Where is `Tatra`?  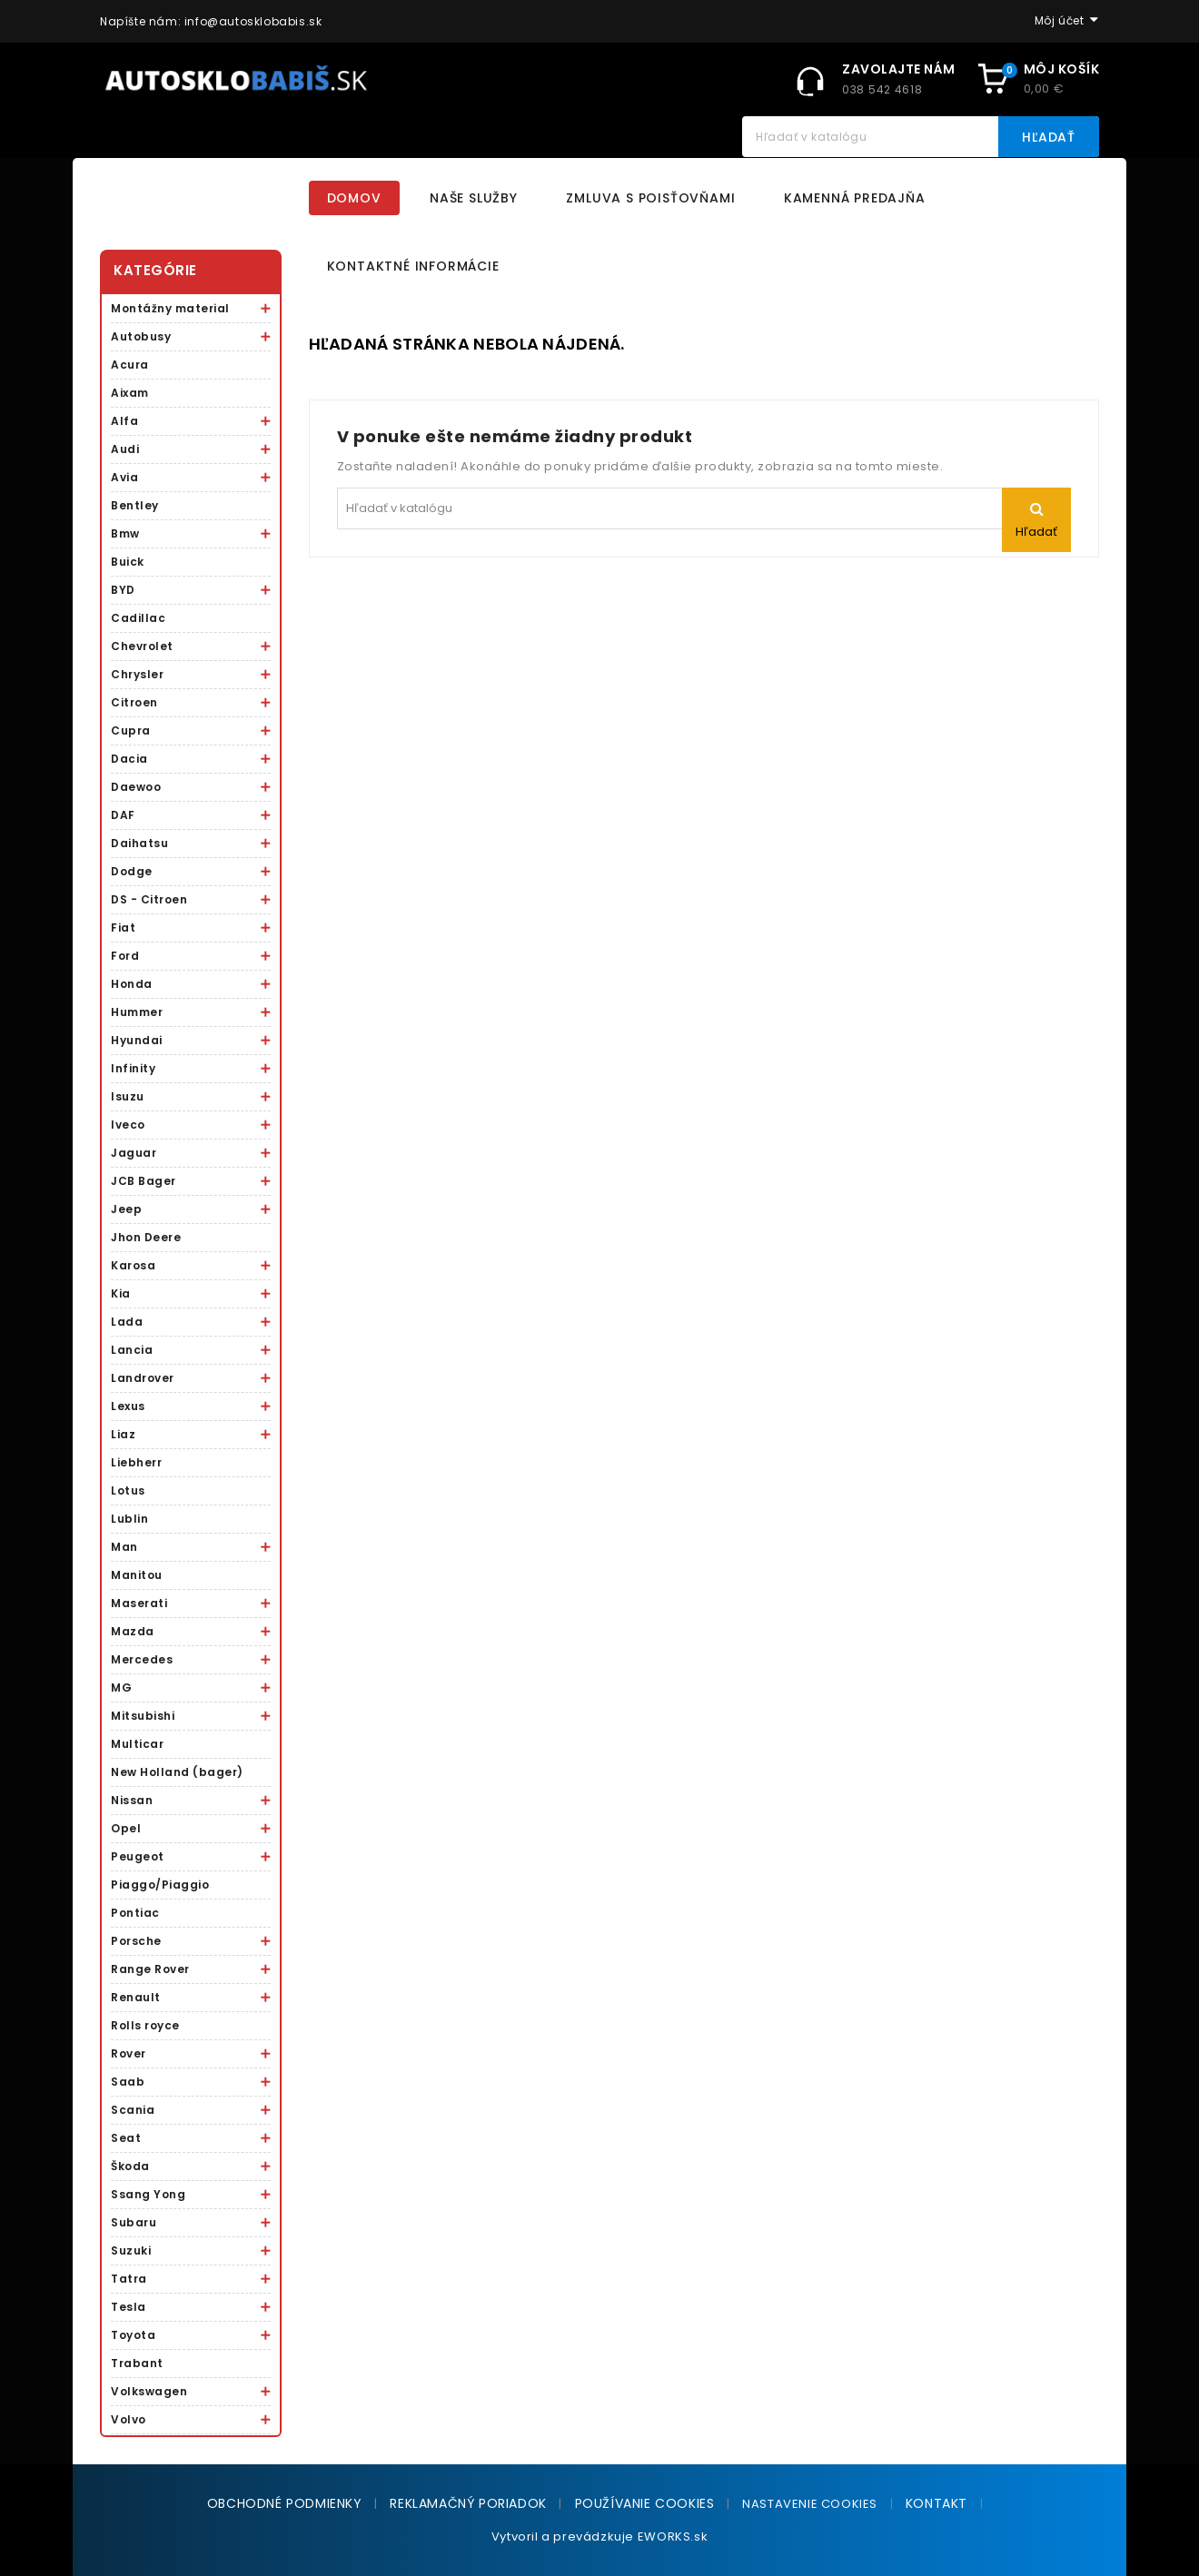 Tatra is located at coordinates (129, 2278).